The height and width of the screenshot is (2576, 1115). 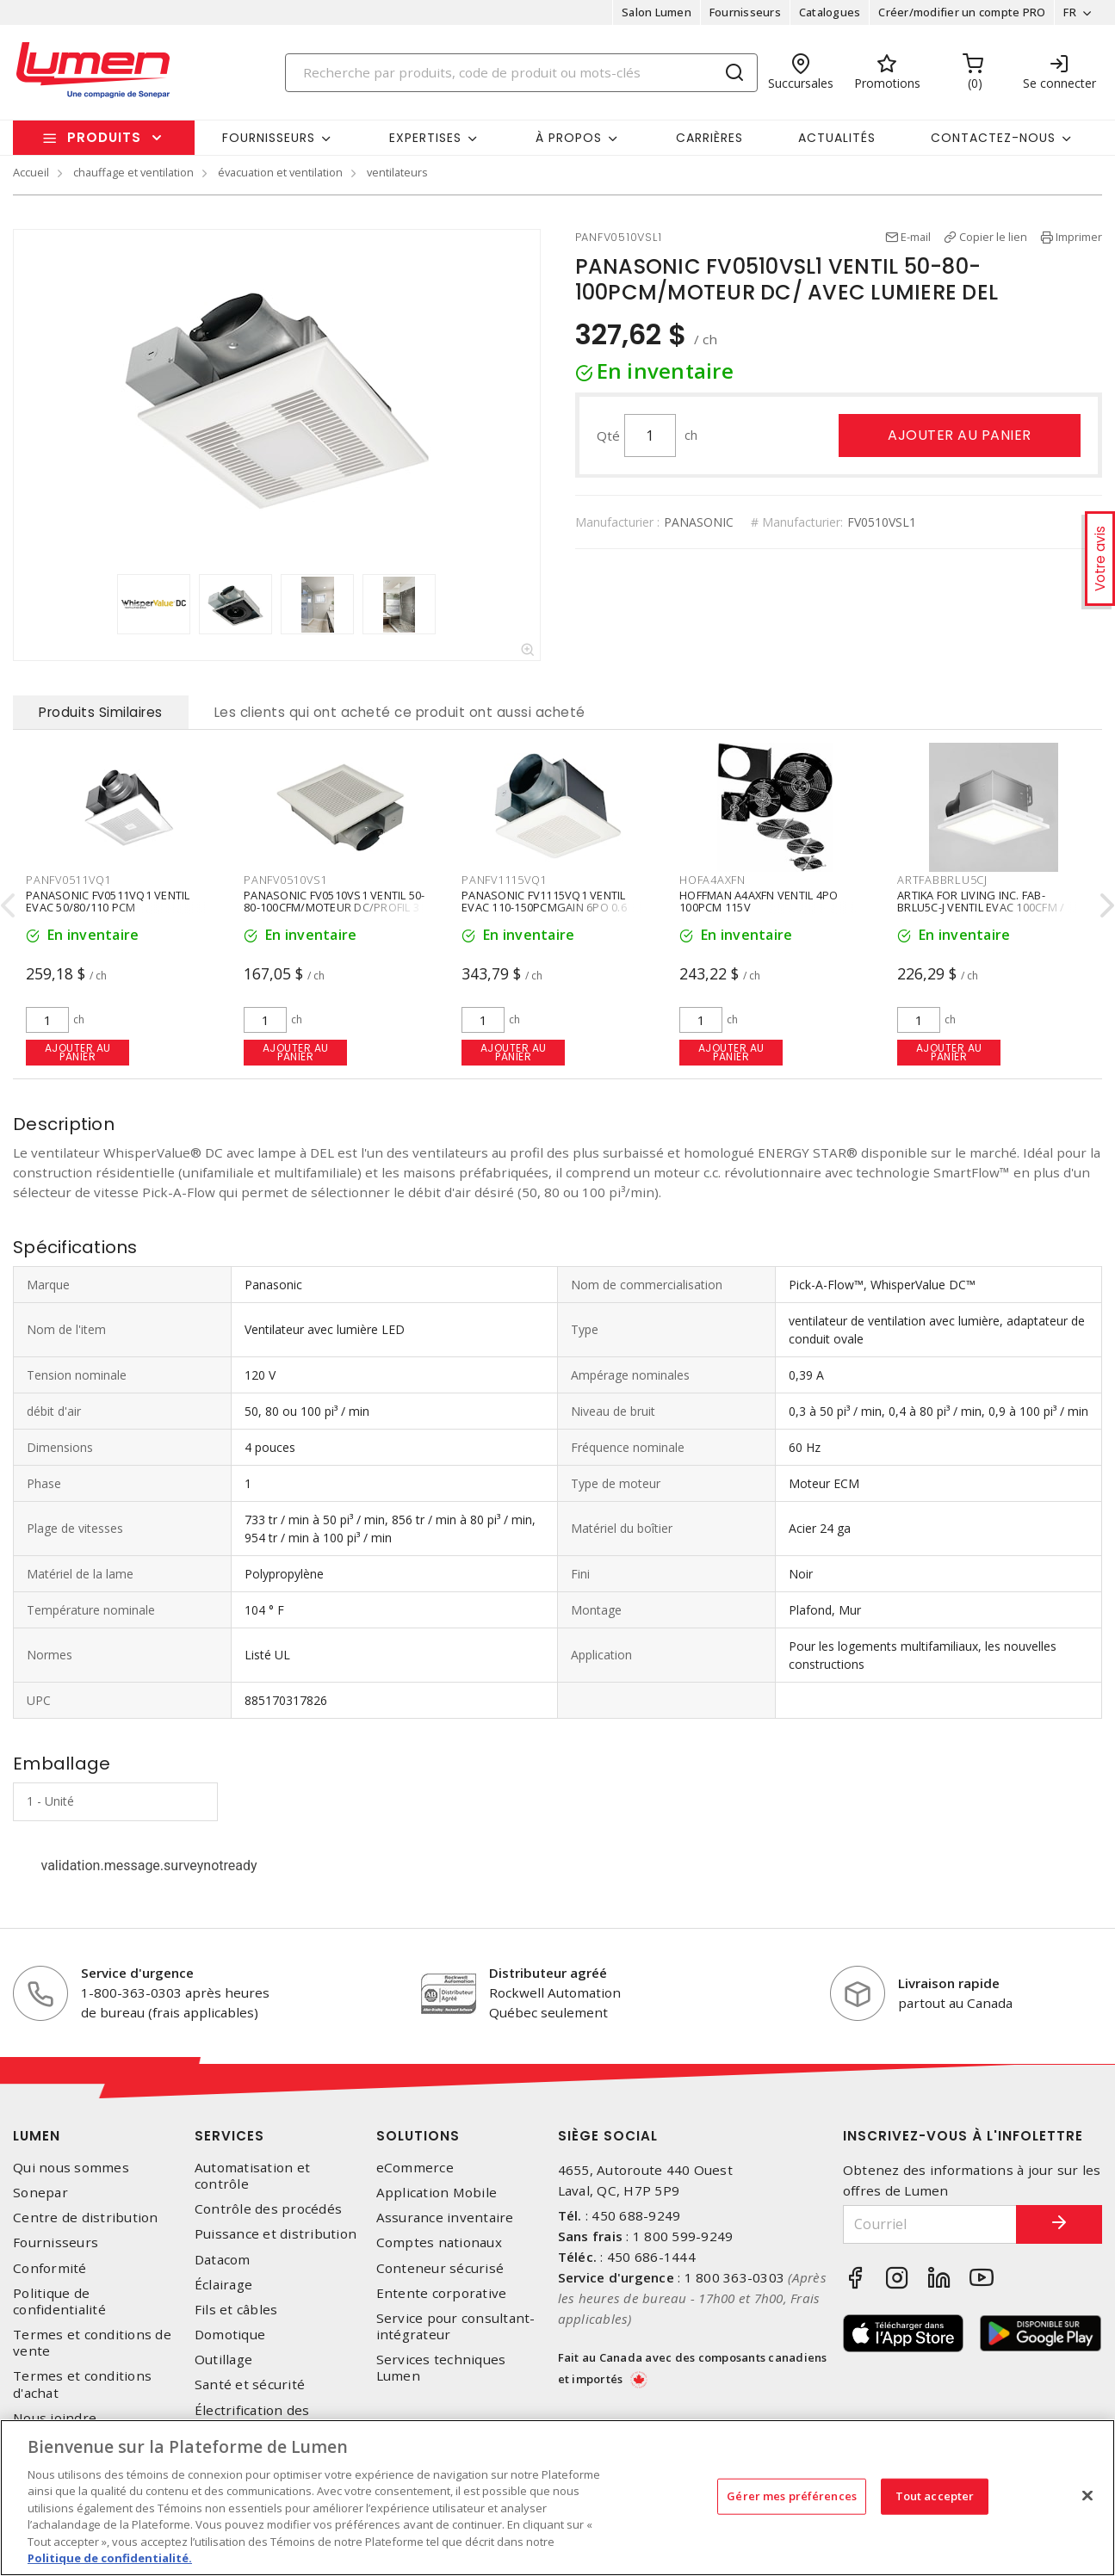 What do you see at coordinates (82, 2384) in the screenshot?
I see `Termes et conditions d'achat` at bounding box center [82, 2384].